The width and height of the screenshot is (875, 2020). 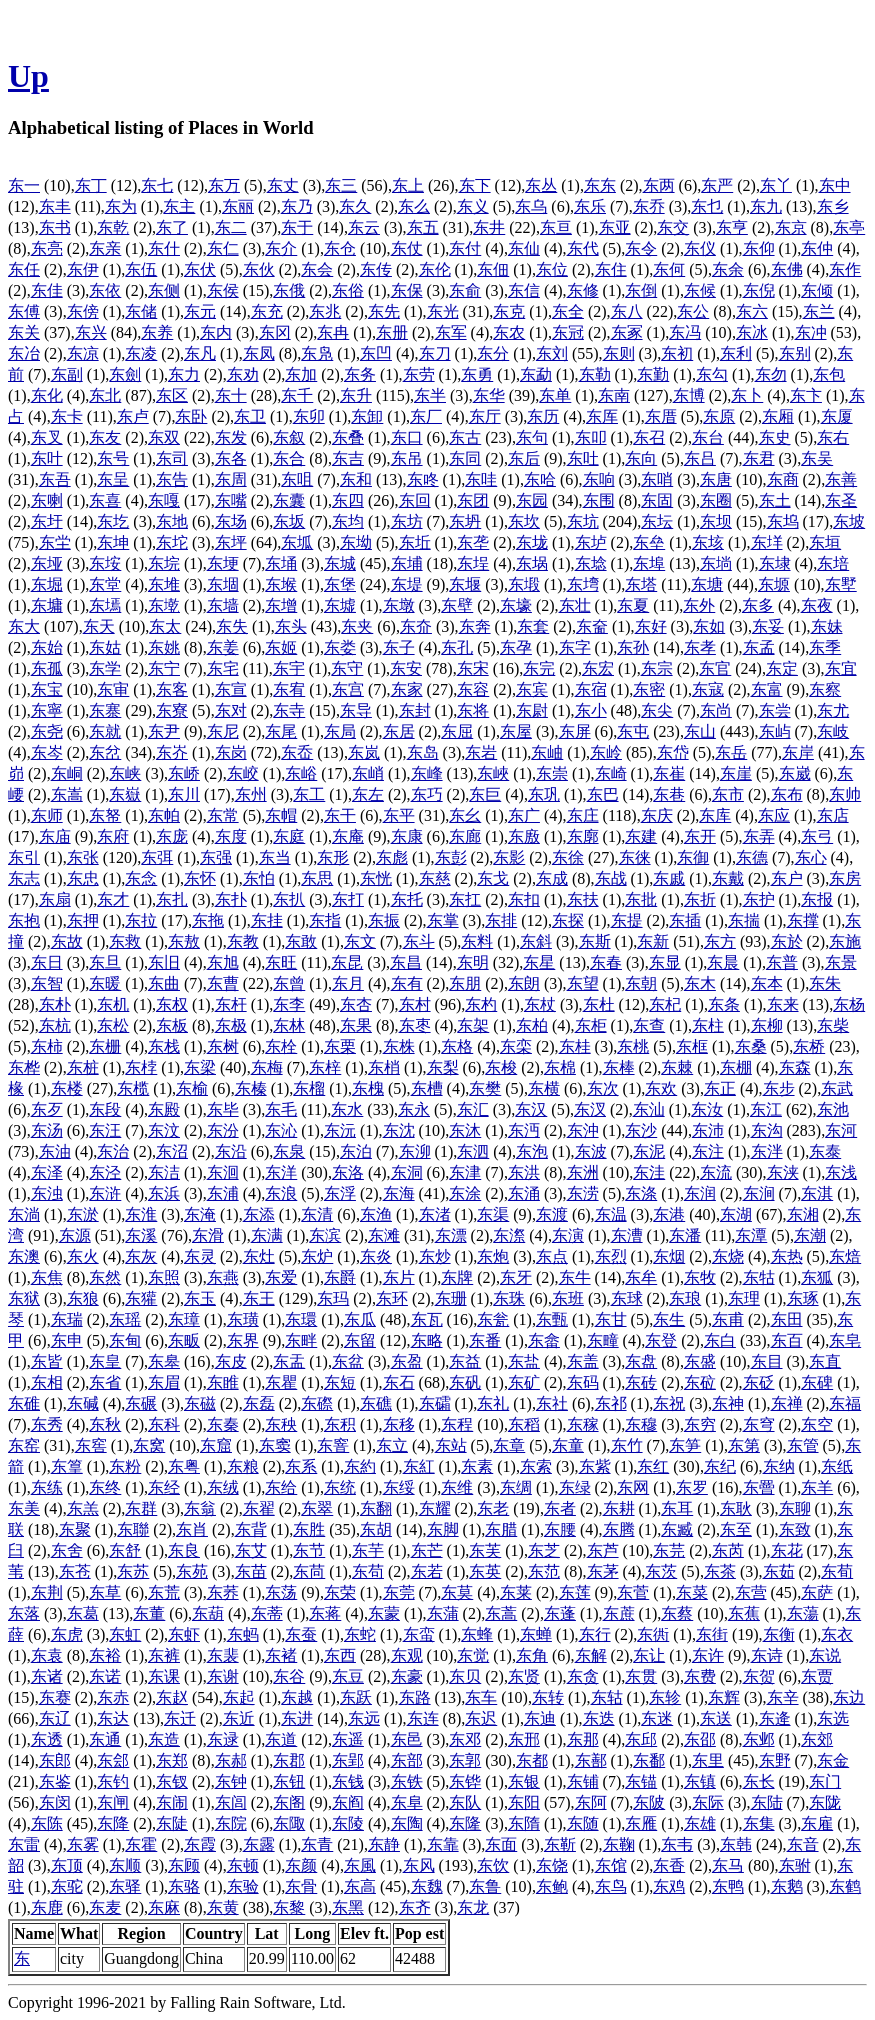 I want to click on 东培, so click(x=833, y=563).